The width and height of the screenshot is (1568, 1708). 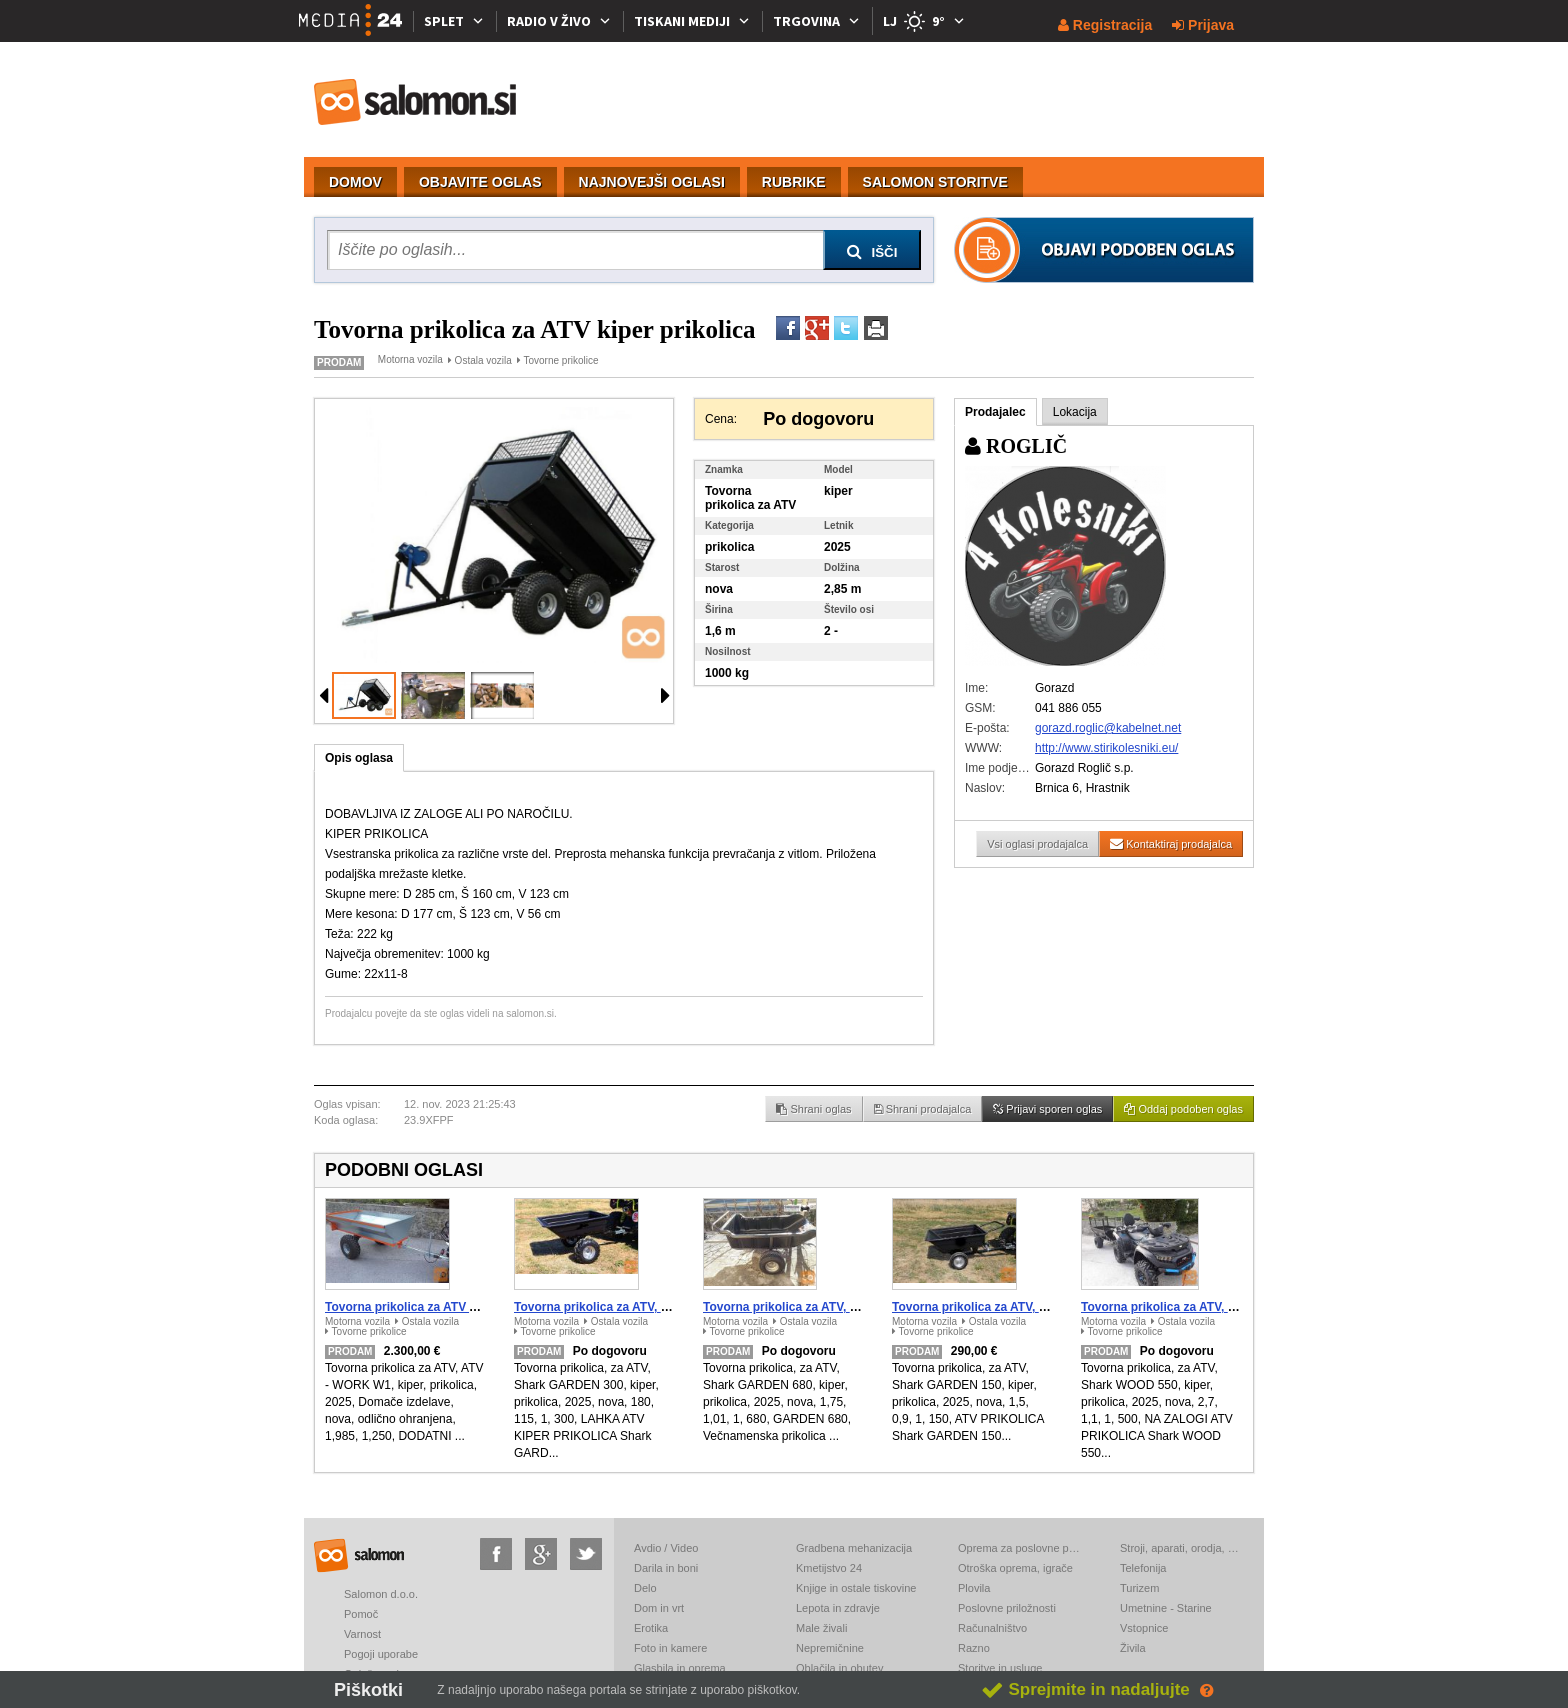 What do you see at coordinates (839, 1668) in the screenshot?
I see `Oblačila in obutev` at bounding box center [839, 1668].